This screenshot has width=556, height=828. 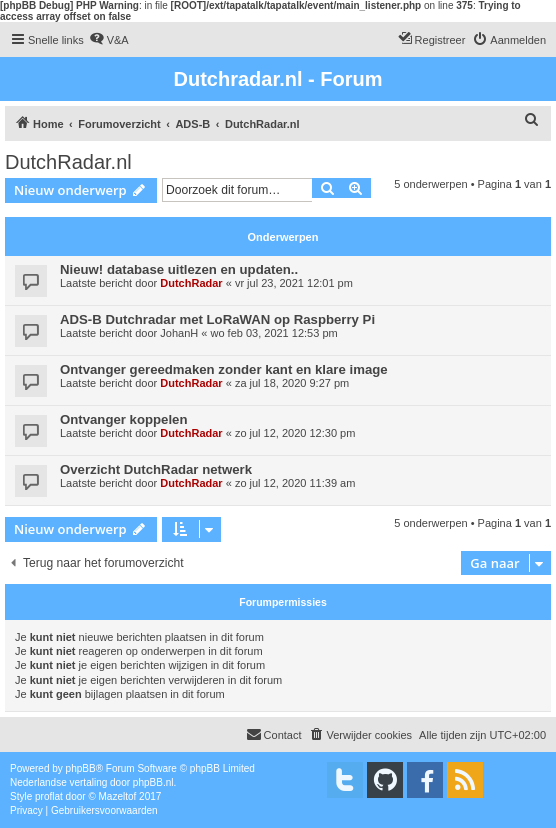 I want to click on proflat, so click(x=49, y=796).